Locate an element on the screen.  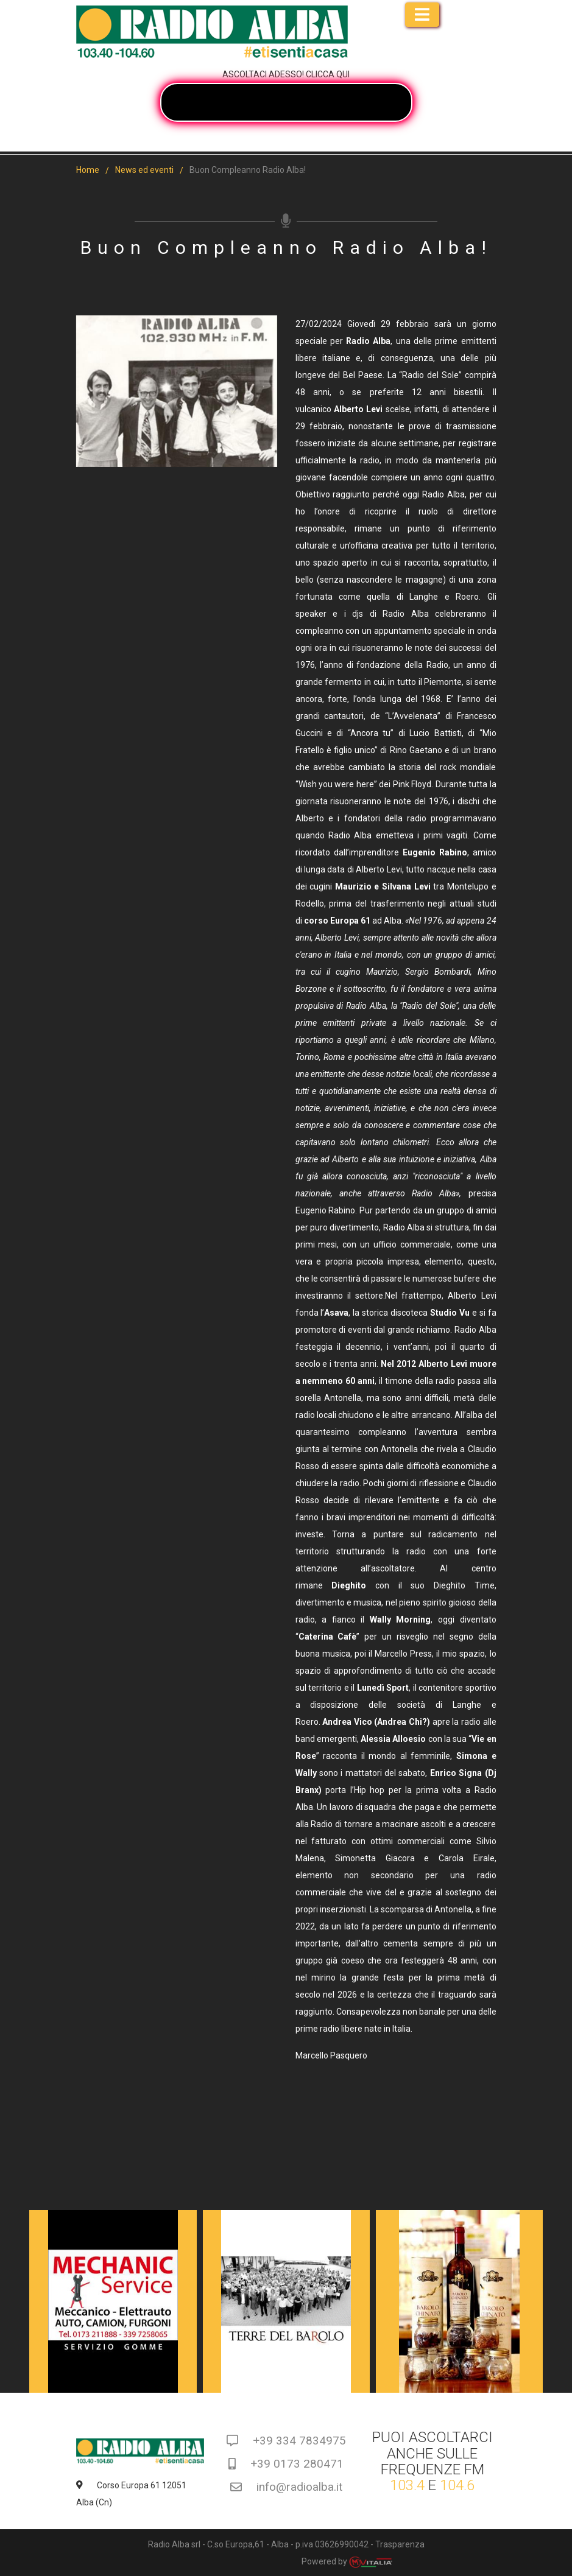
[Toggle navigation] is located at coordinates (422, 14).